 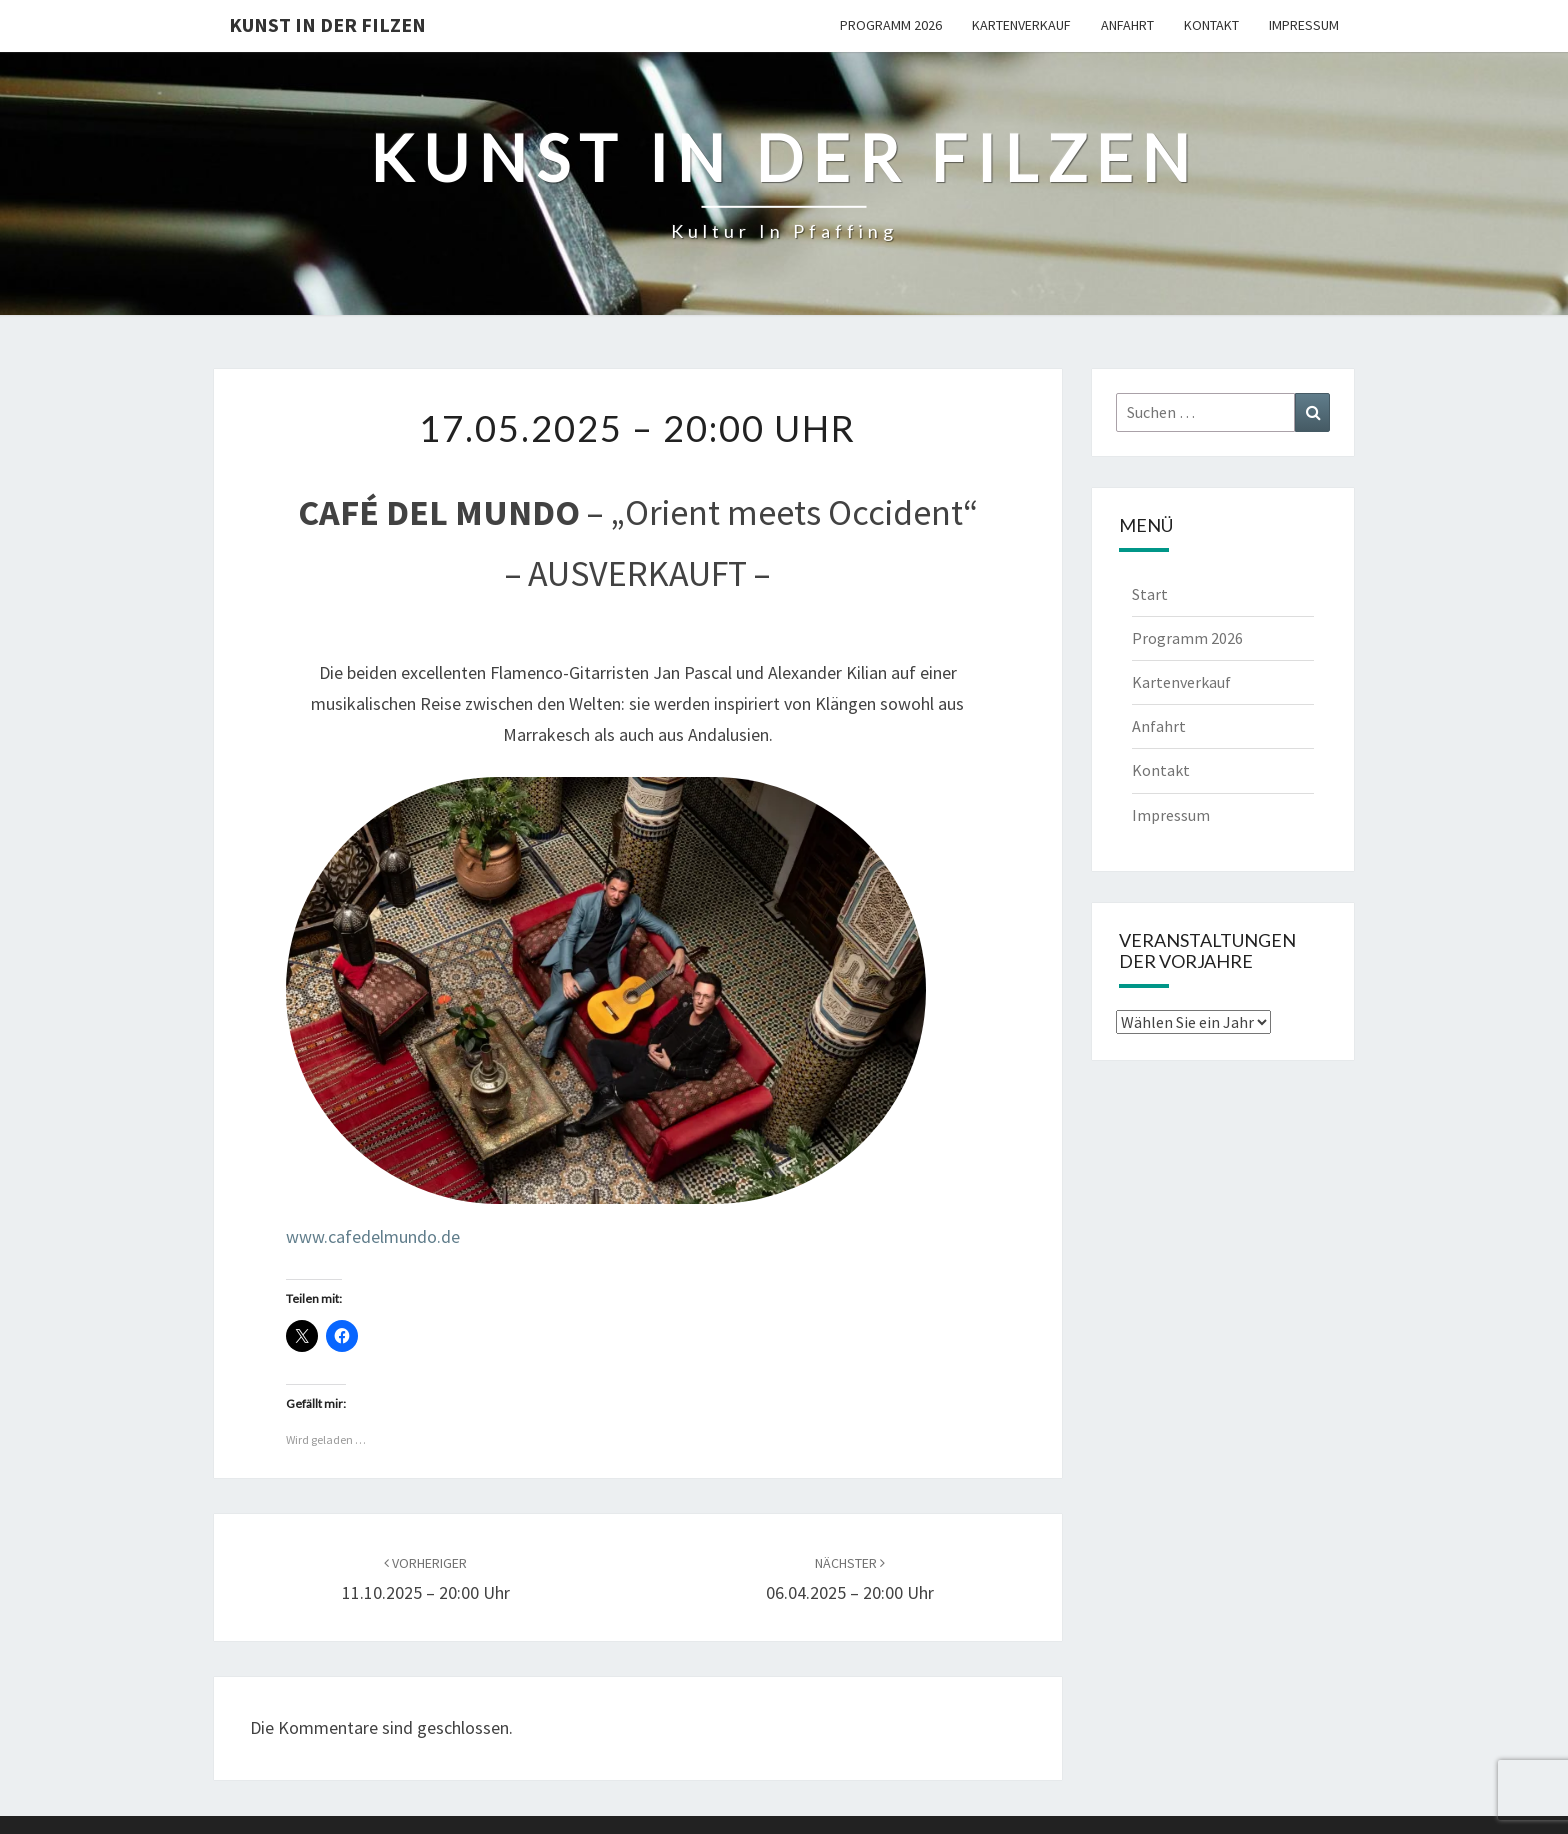 I want to click on Kontakt, so click(x=1211, y=25).